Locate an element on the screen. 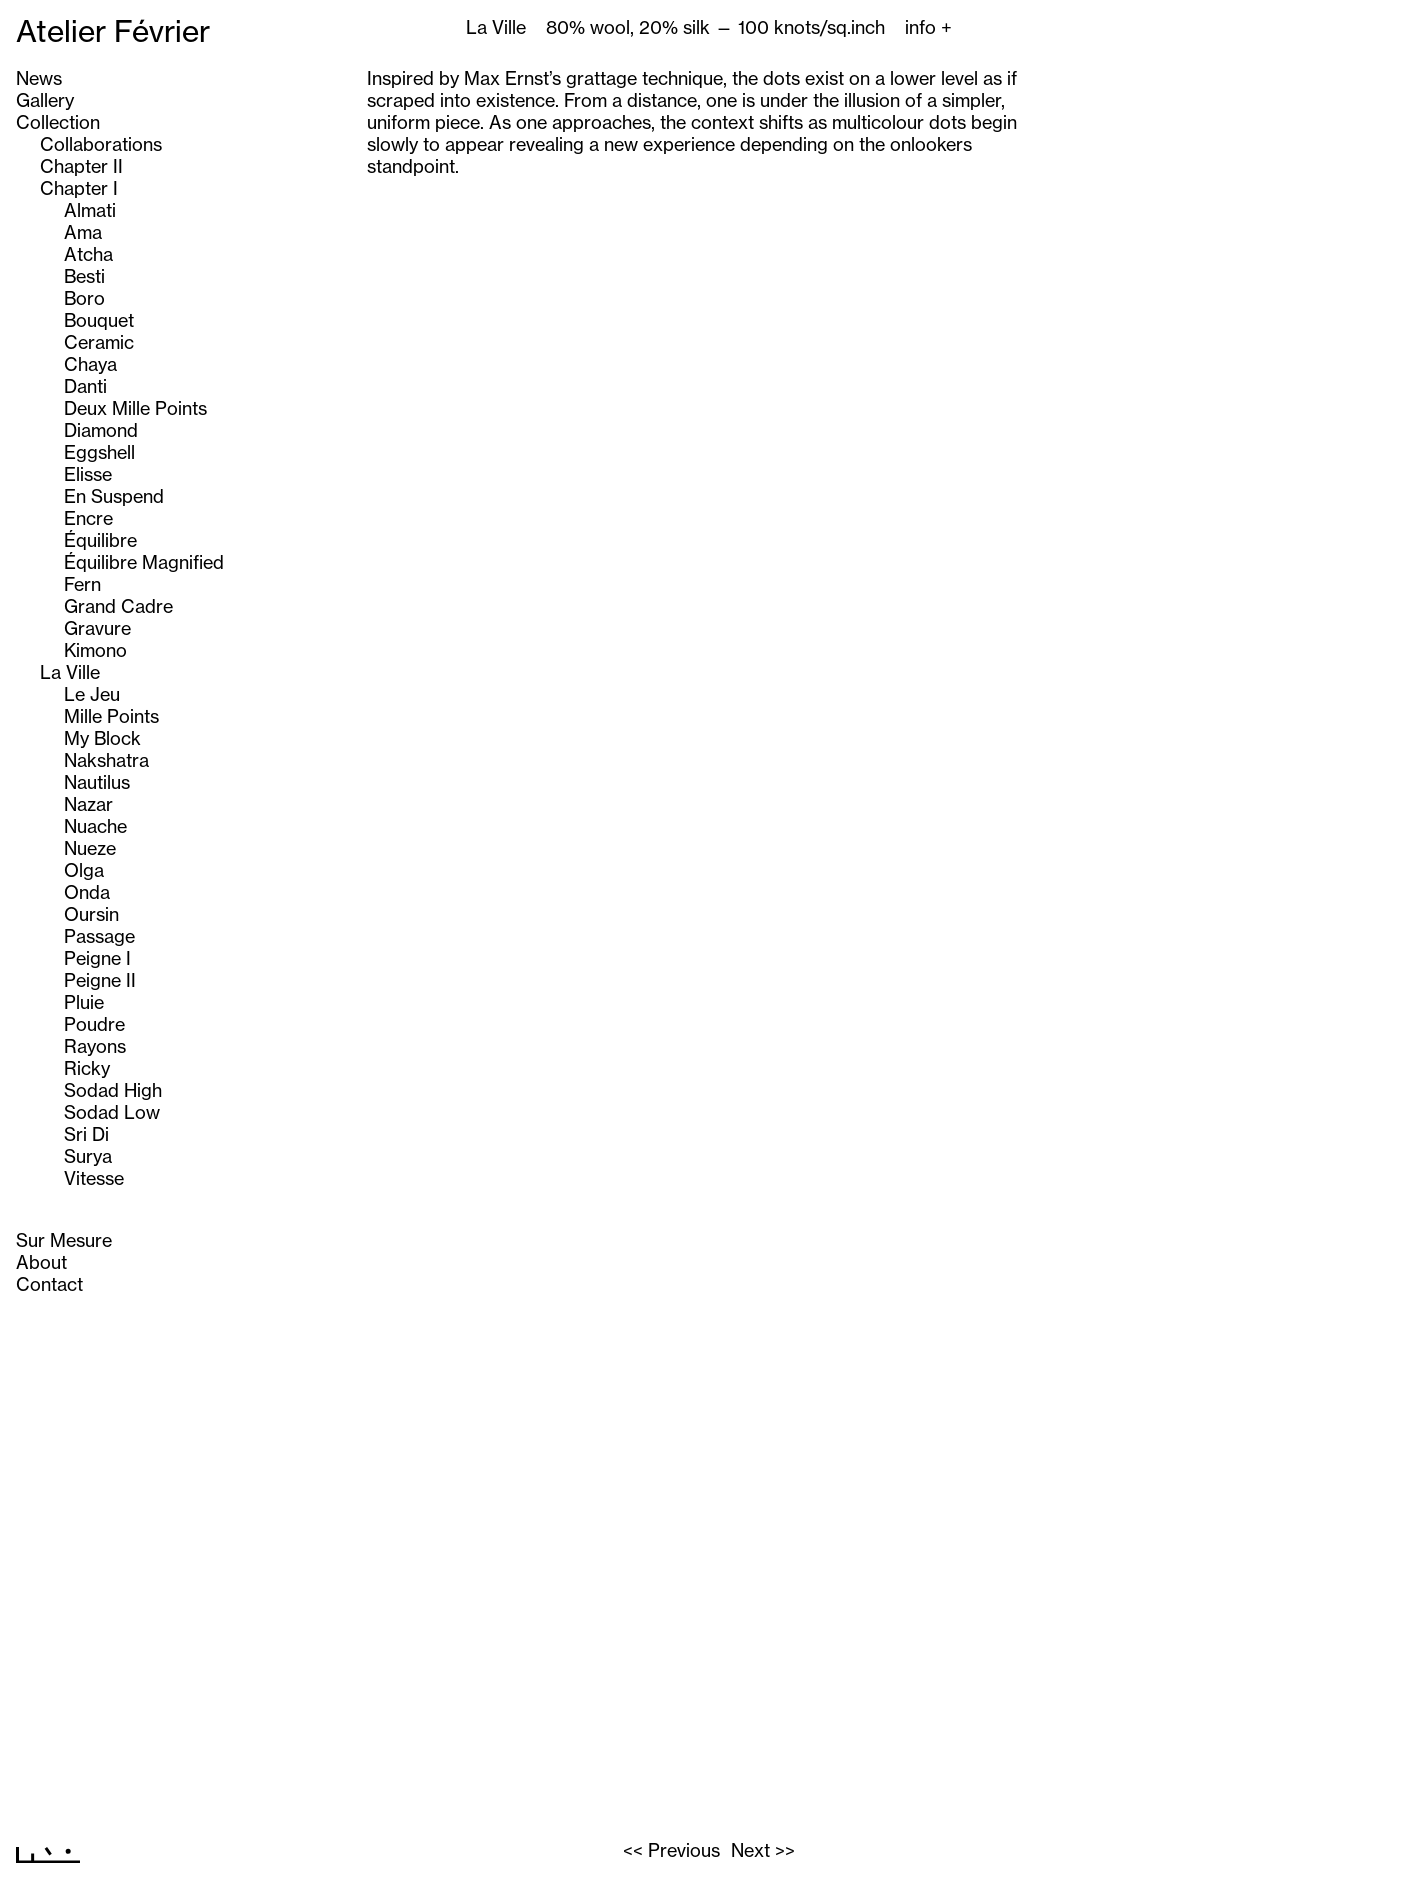 The image size is (1417, 1877). Gallery is located at coordinates (45, 100).